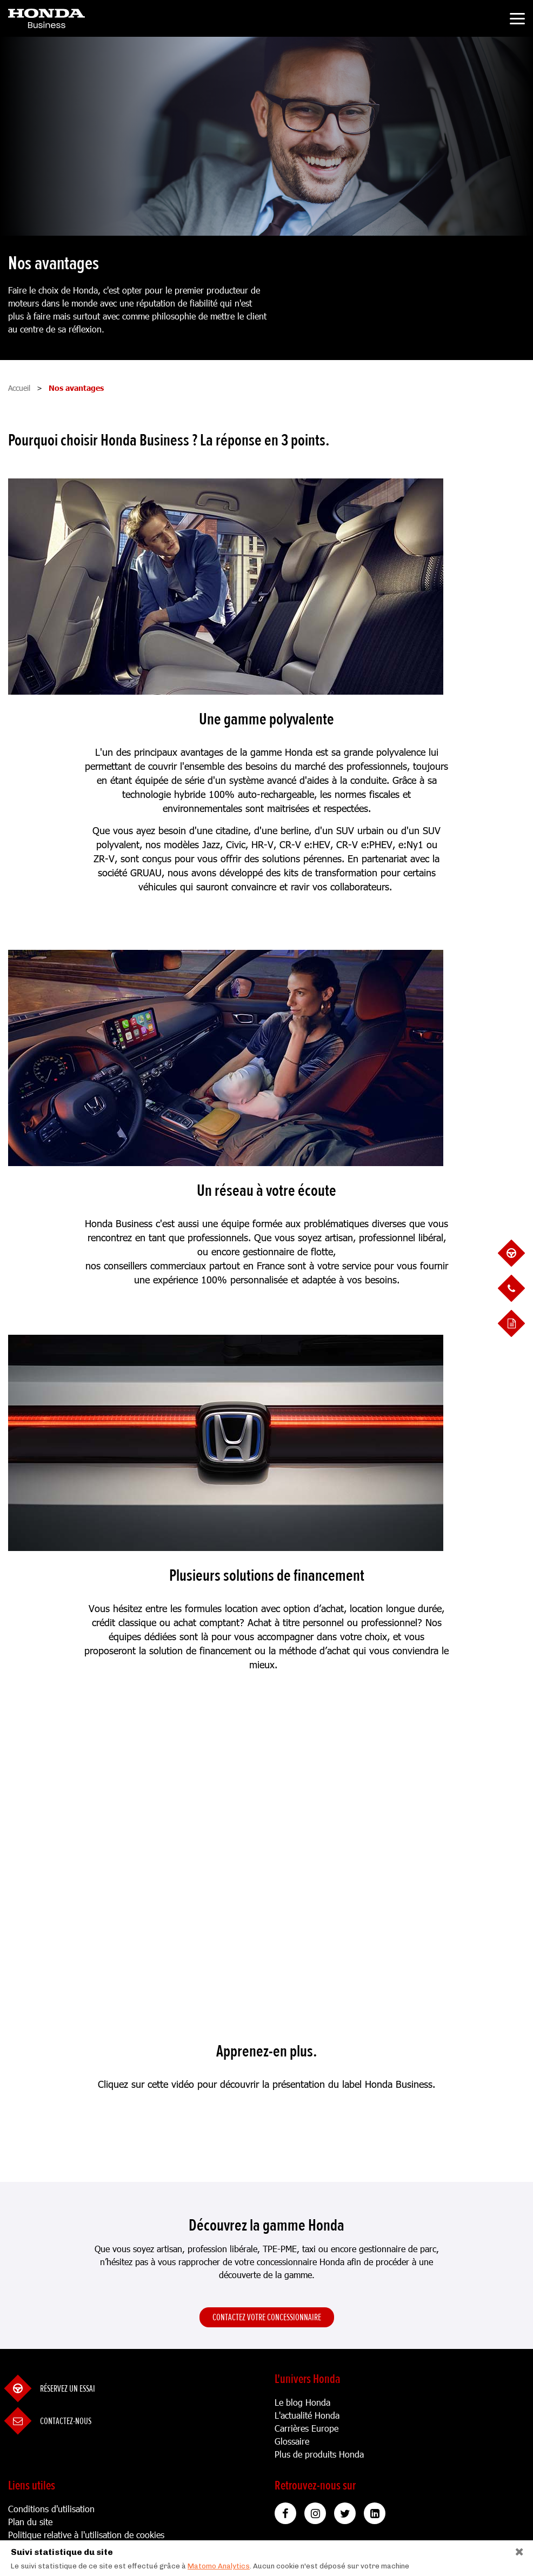 Image resolution: width=533 pixels, height=2576 pixels. What do you see at coordinates (51, 2509) in the screenshot?
I see `Conditions d'utilisation` at bounding box center [51, 2509].